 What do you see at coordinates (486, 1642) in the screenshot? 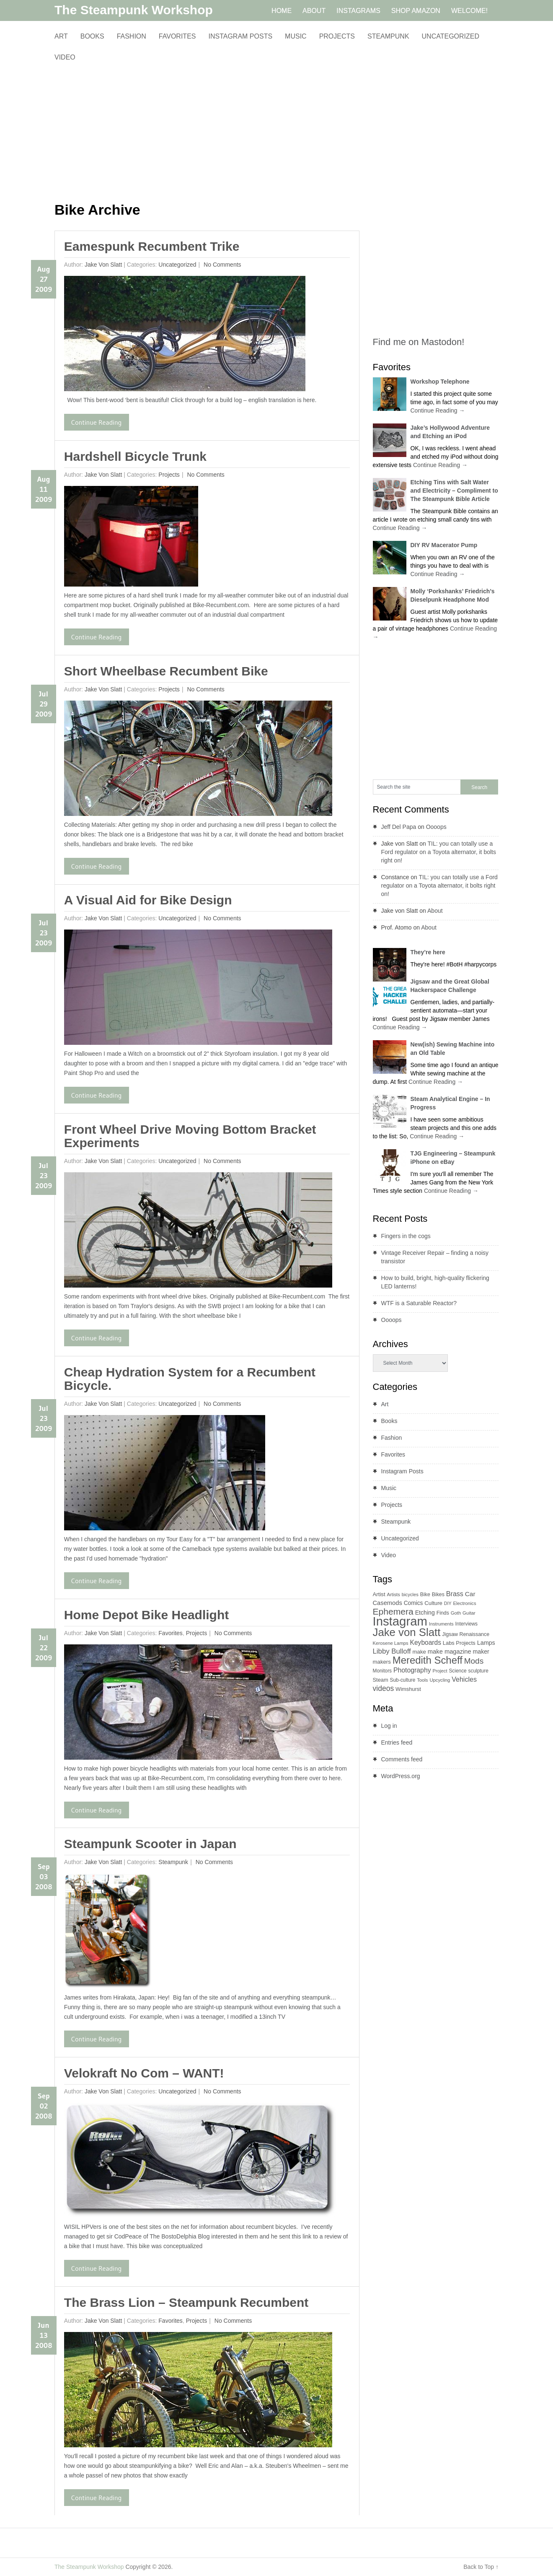
I see `Lamps [Lamps (15 items)]` at bounding box center [486, 1642].